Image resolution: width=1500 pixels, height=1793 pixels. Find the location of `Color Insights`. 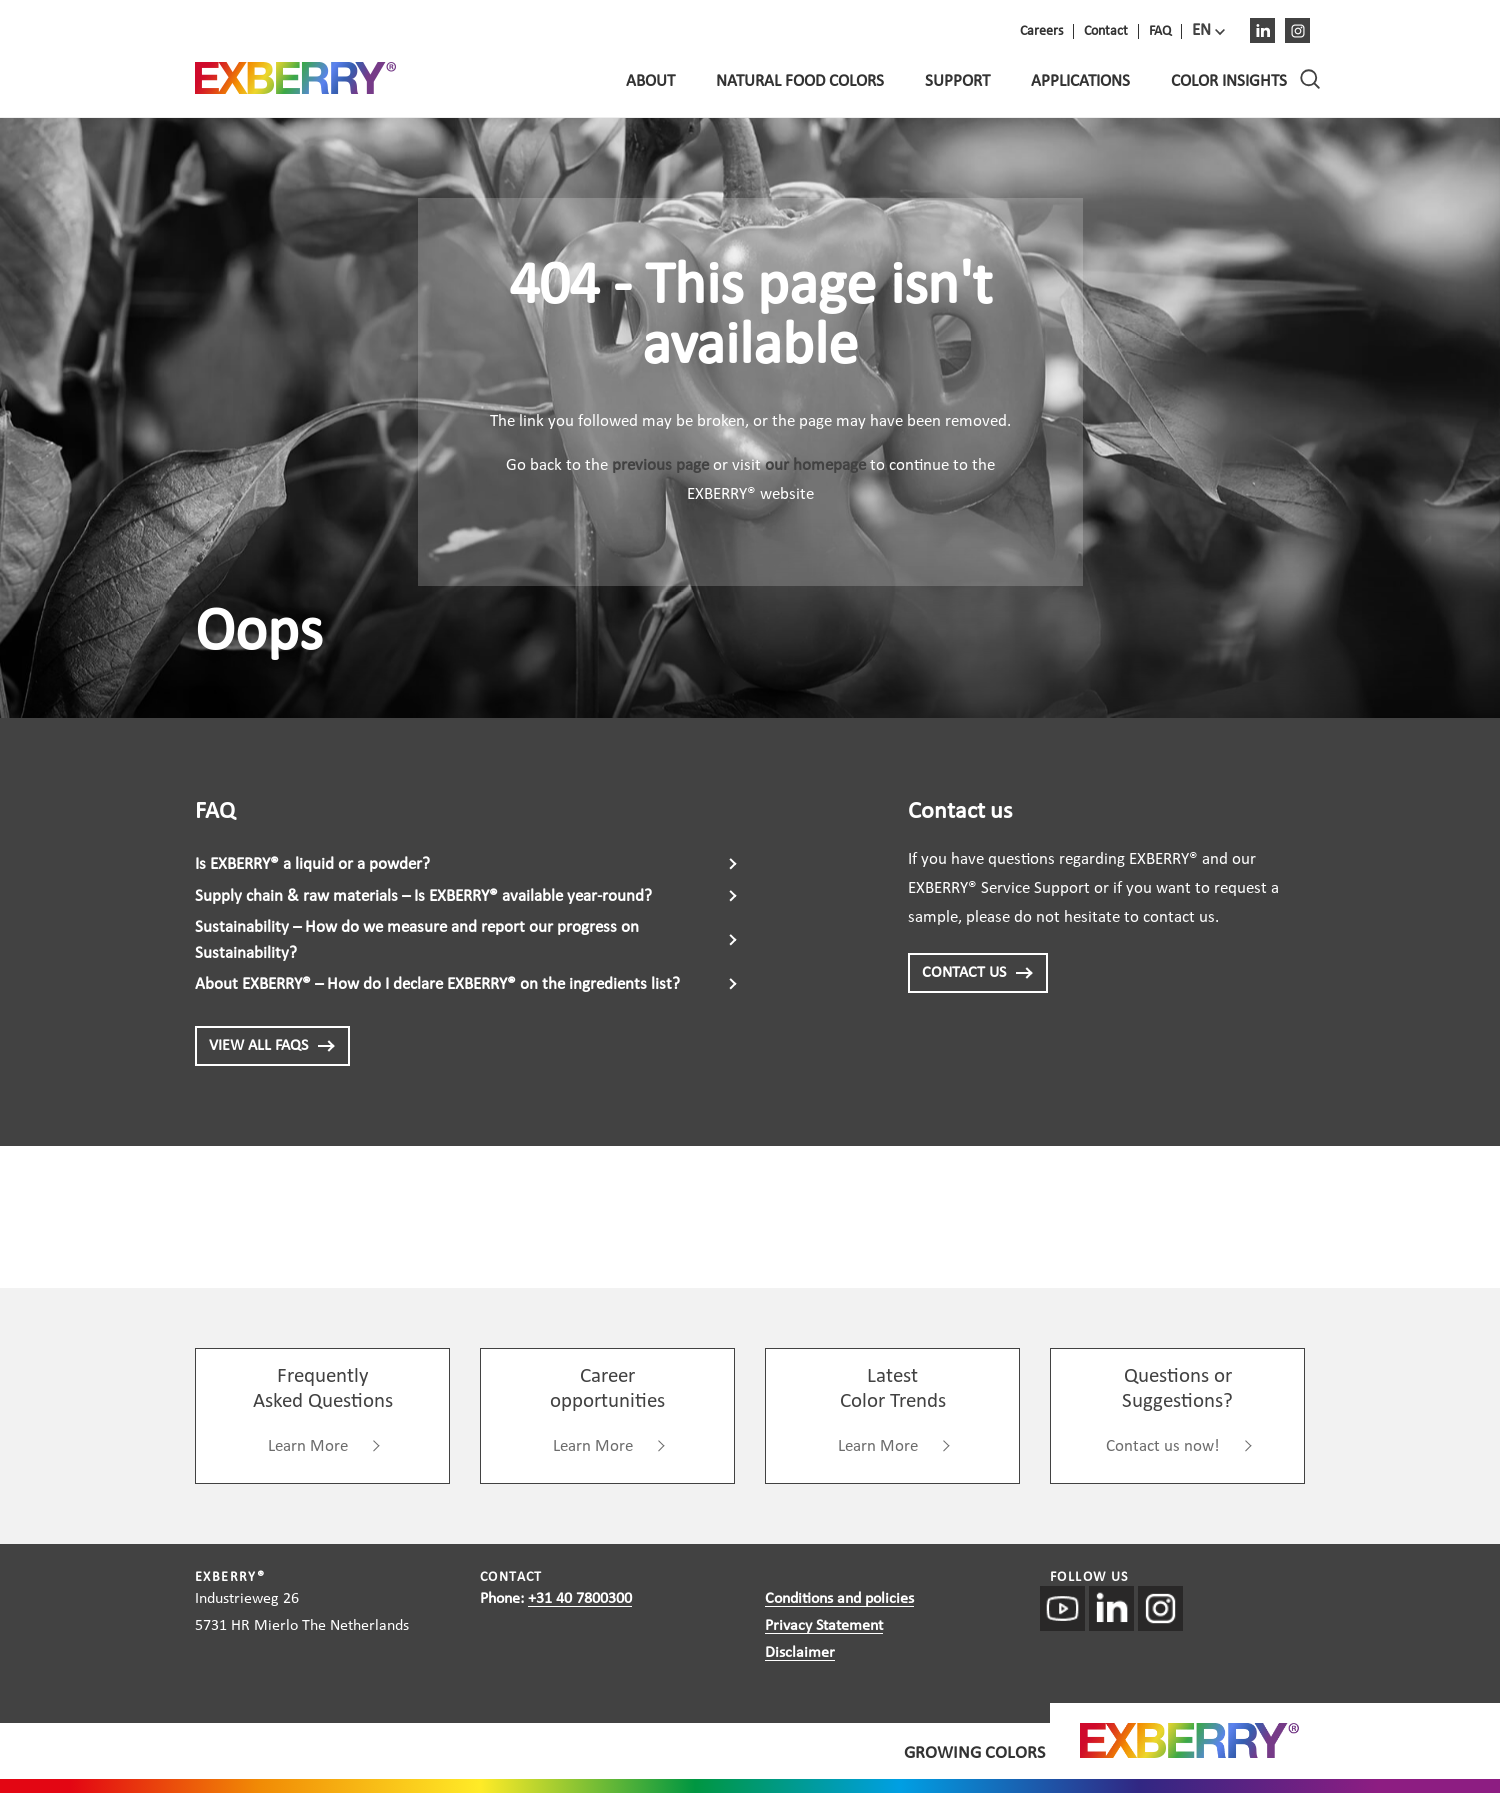

Color Insights is located at coordinates (1229, 81).